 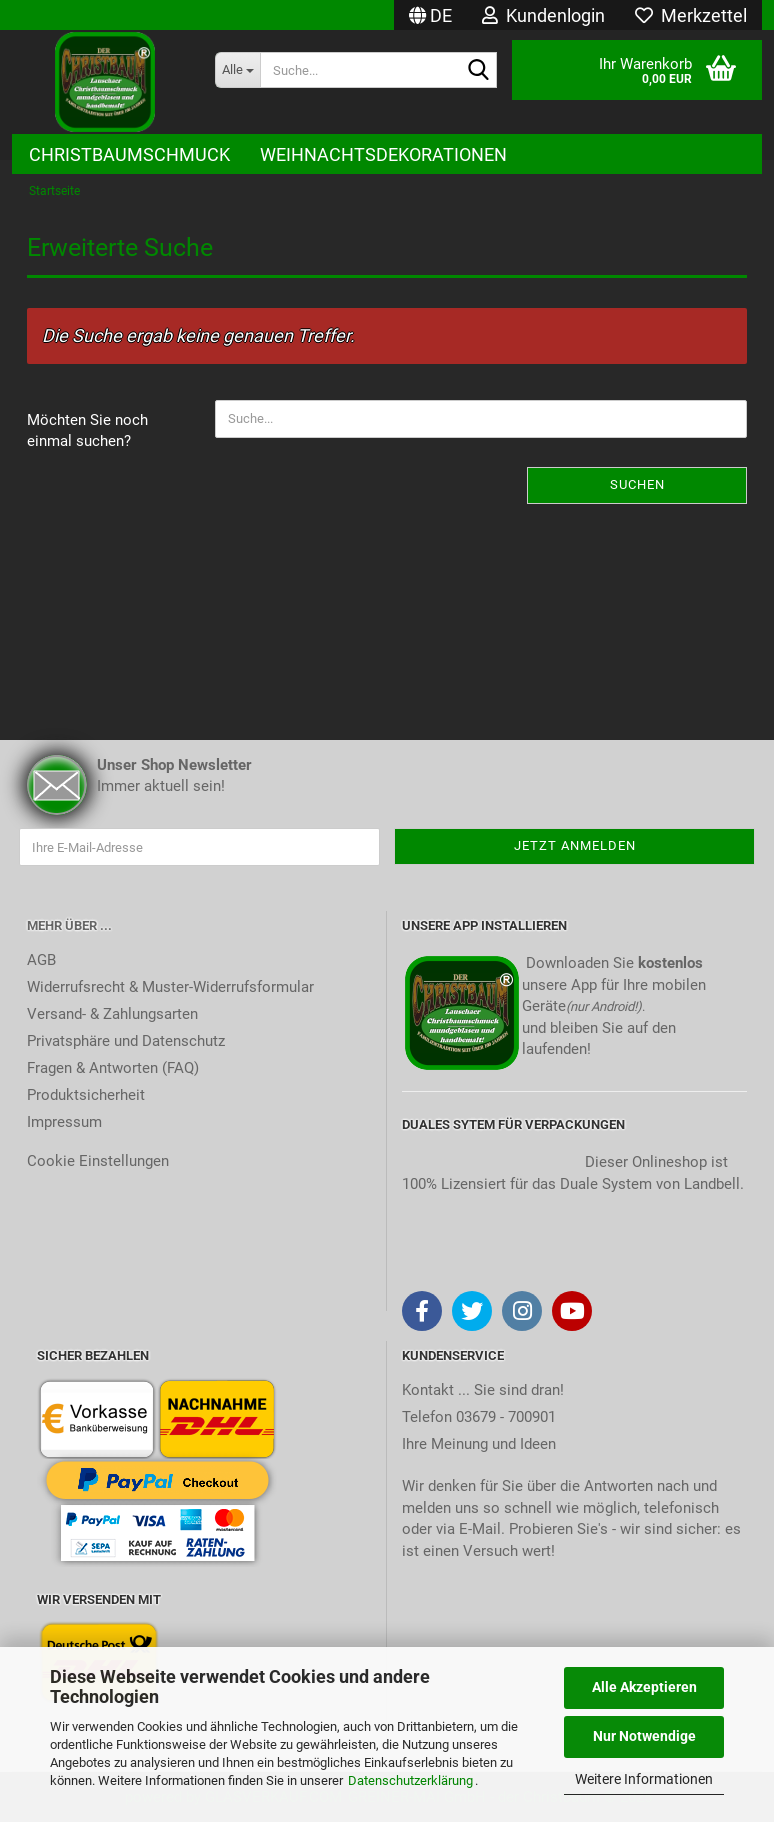 I want to click on Impressum, so click(x=64, y=1122).